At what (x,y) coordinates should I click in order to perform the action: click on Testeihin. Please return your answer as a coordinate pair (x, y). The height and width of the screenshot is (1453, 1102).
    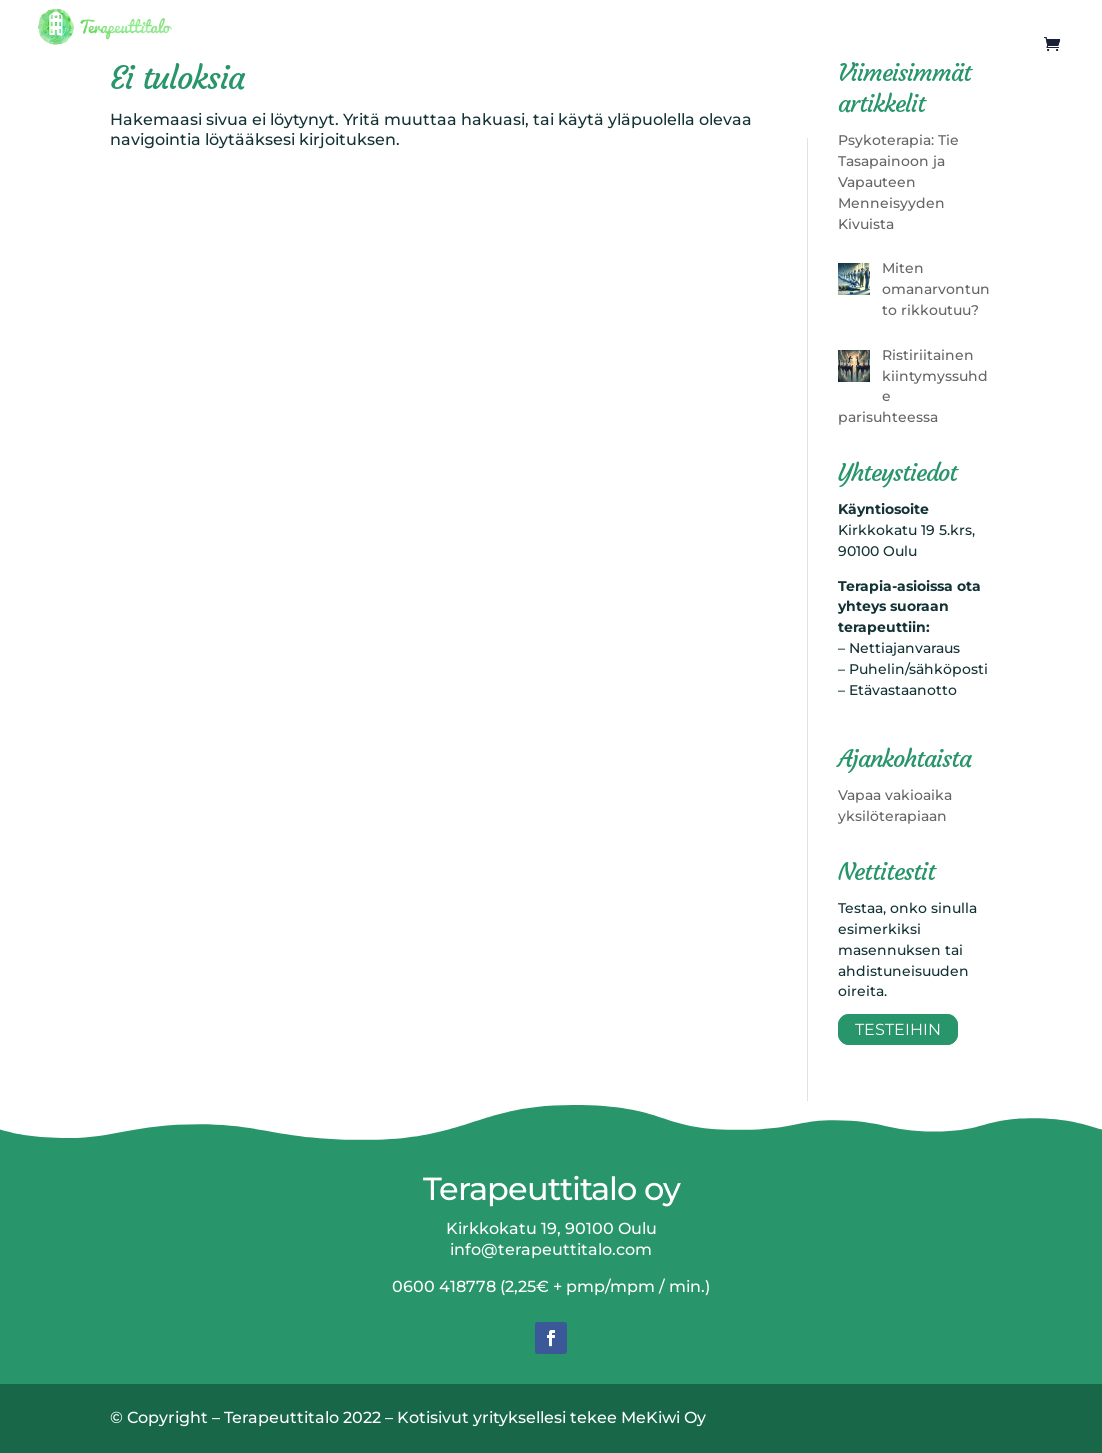
    Looking at the image, I should click on (898, 1029).